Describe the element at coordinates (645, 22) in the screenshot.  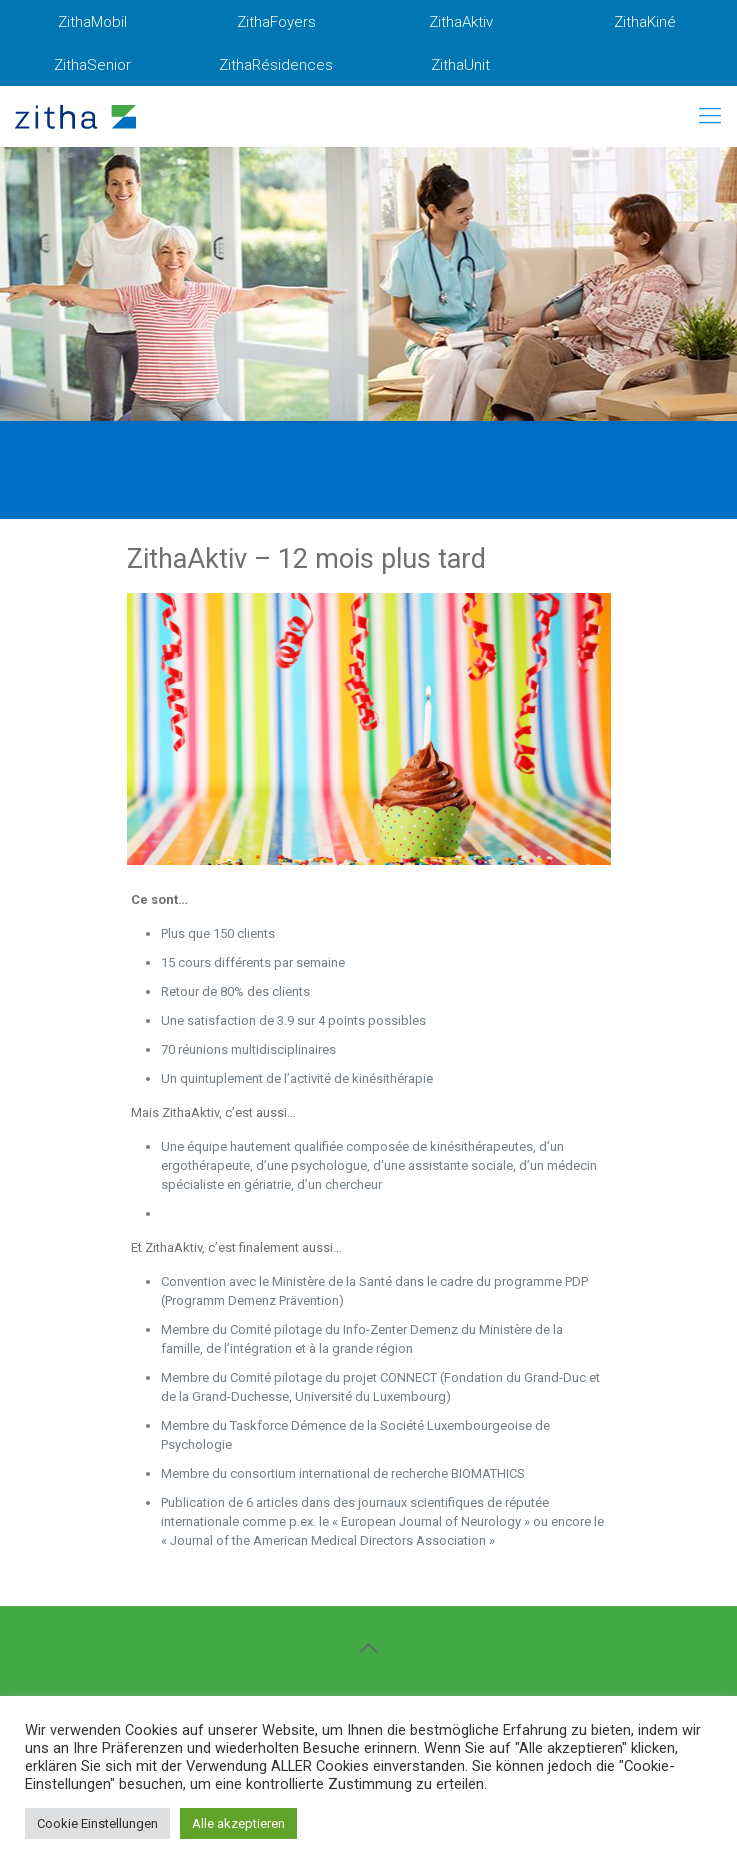
I see `ZithaKiné` at that location.